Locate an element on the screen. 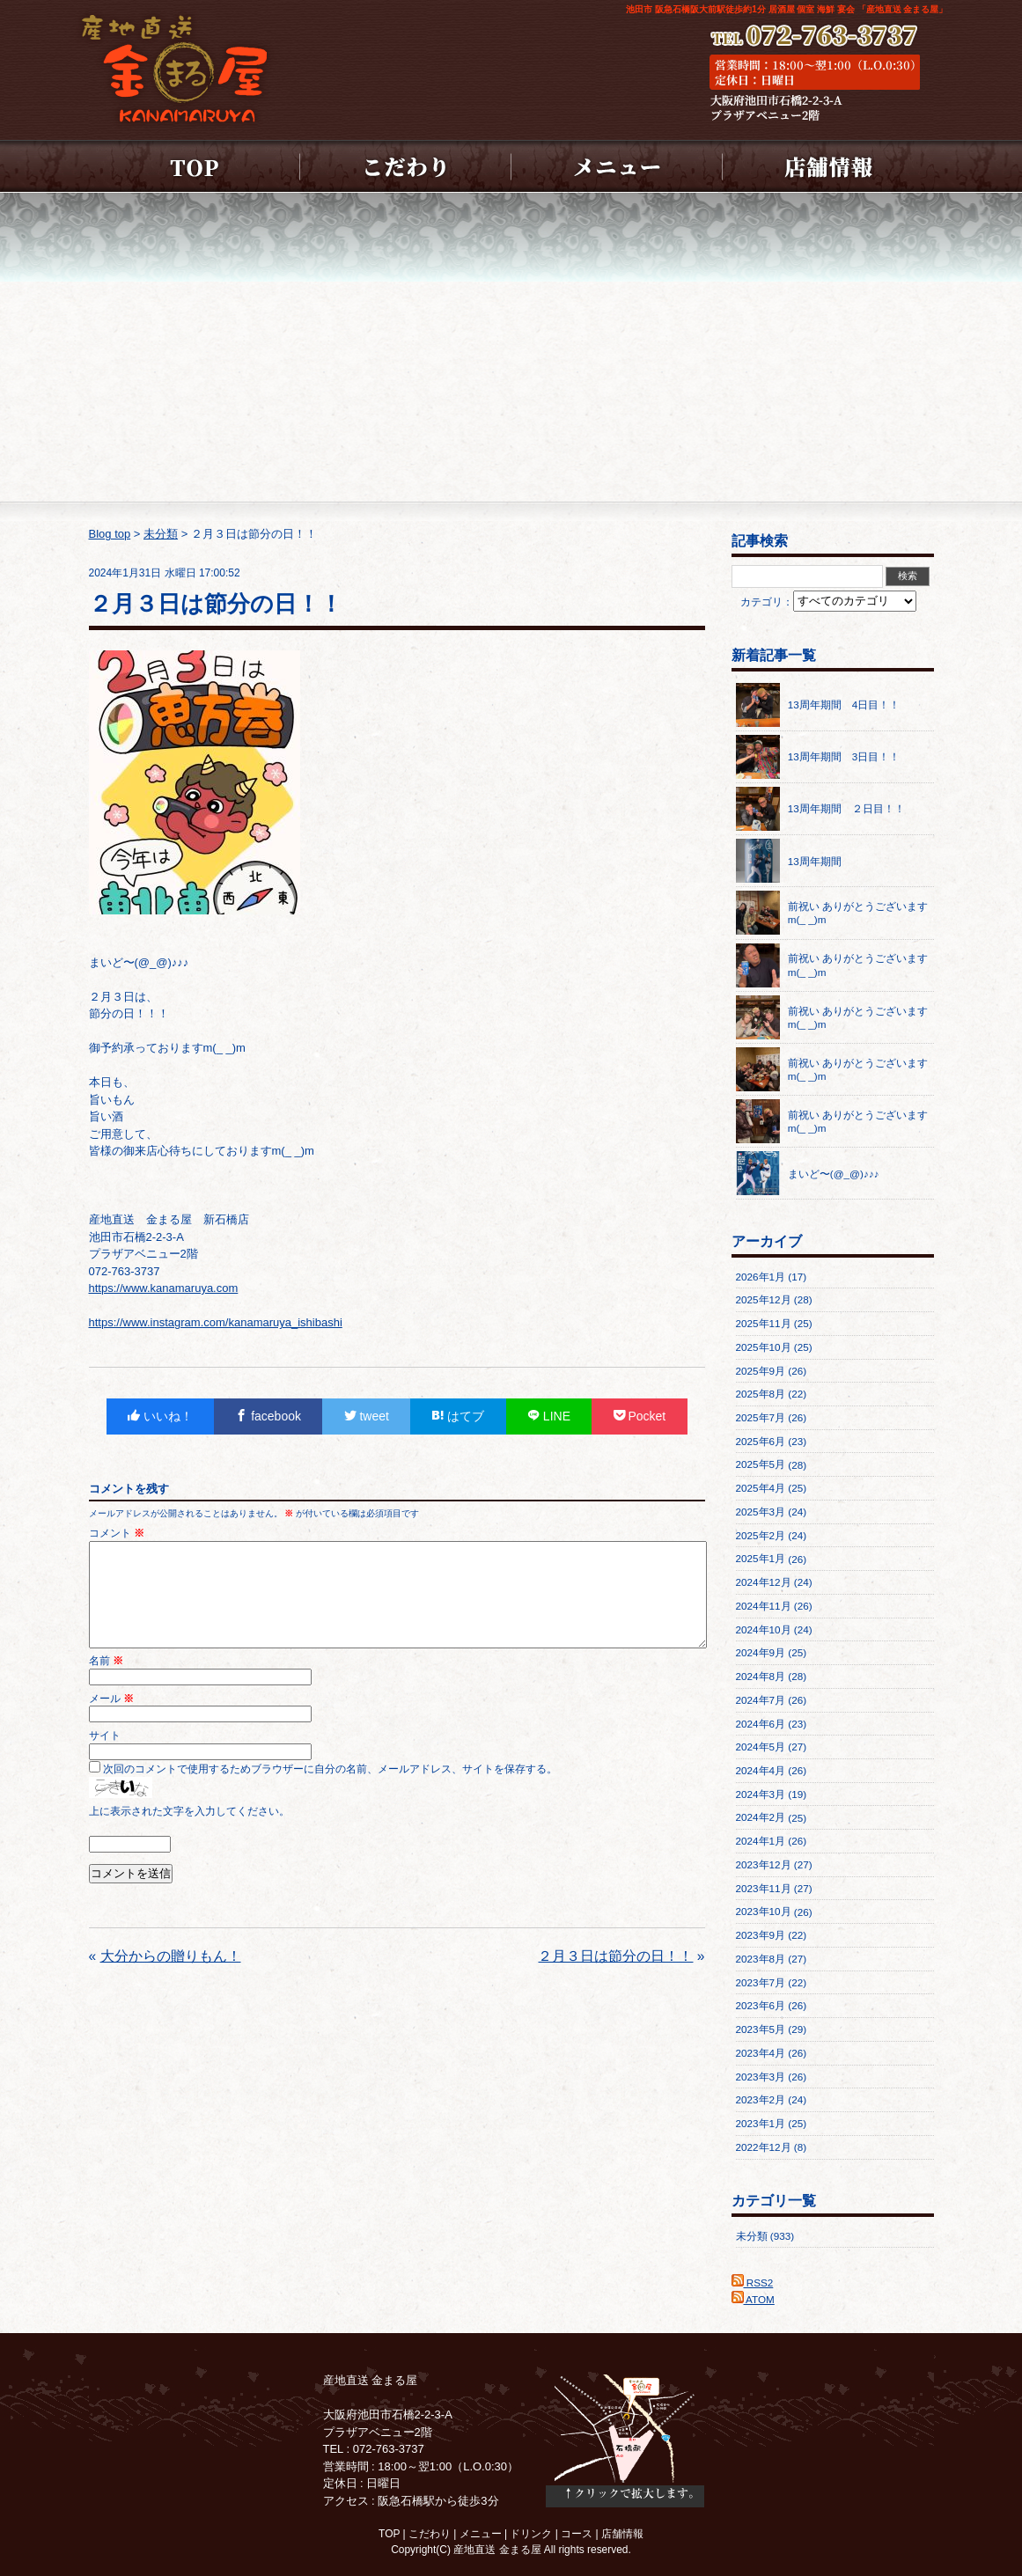 The width and height of the screenshot is (1022, 2576). HOME is located at coordinates (194, 166).